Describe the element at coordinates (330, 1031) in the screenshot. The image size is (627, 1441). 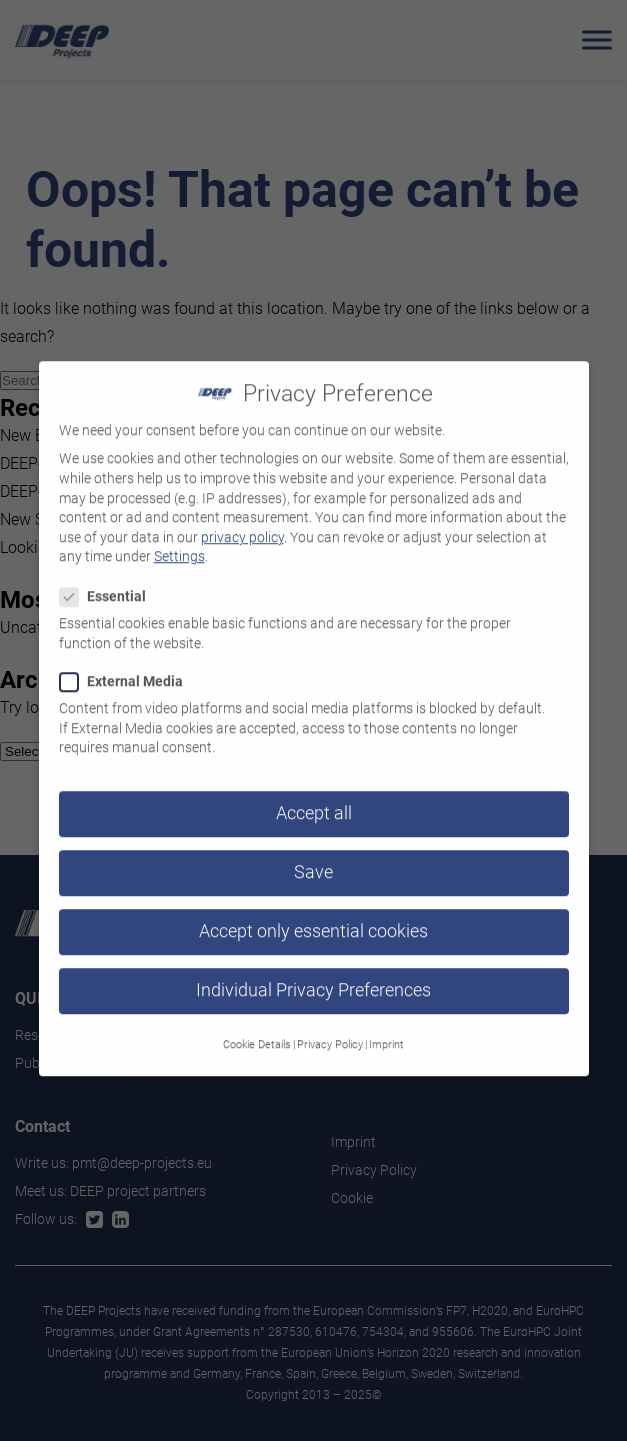
I see `Privacy Policy [button]` at that location.